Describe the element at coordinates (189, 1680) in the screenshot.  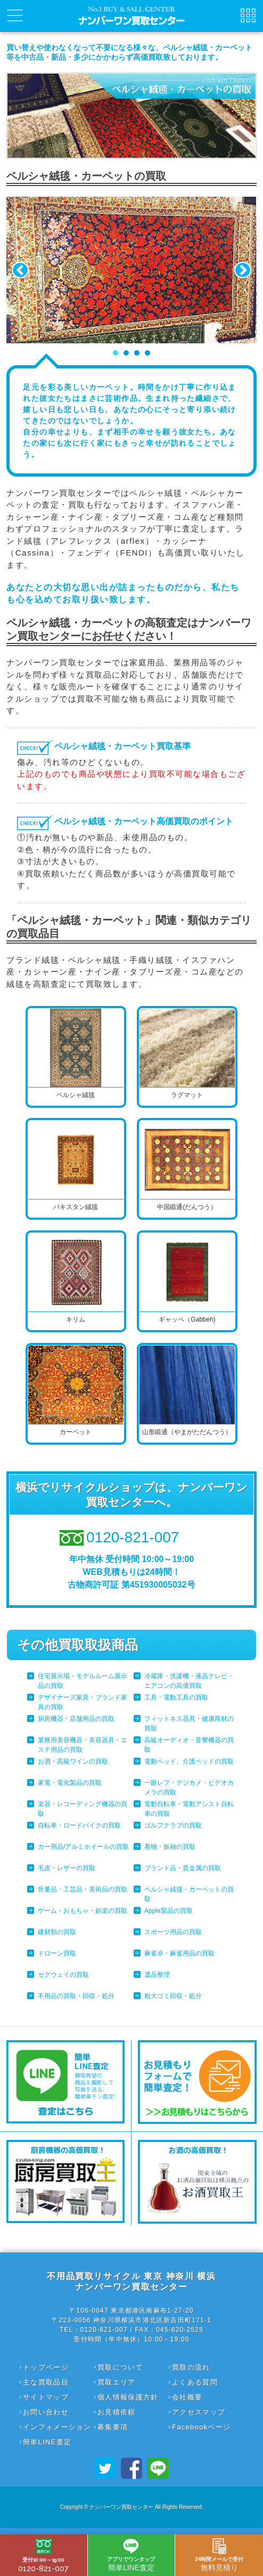
I see `冷蔵庫・洗濯機・液晶テレビ・エアコンの高価買取` at that location.